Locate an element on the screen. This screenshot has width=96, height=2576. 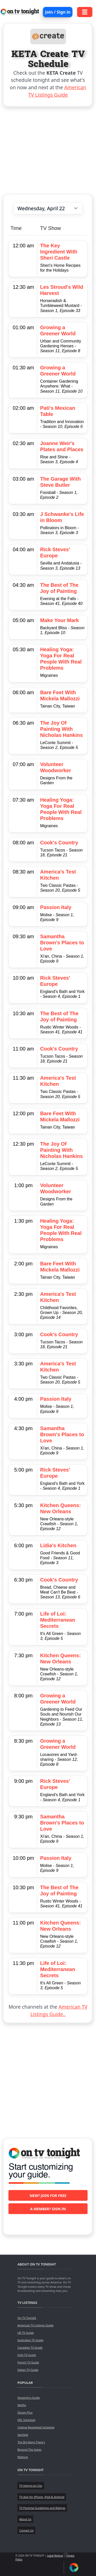
On TV Tonight is located at coordinates (26, 2318).